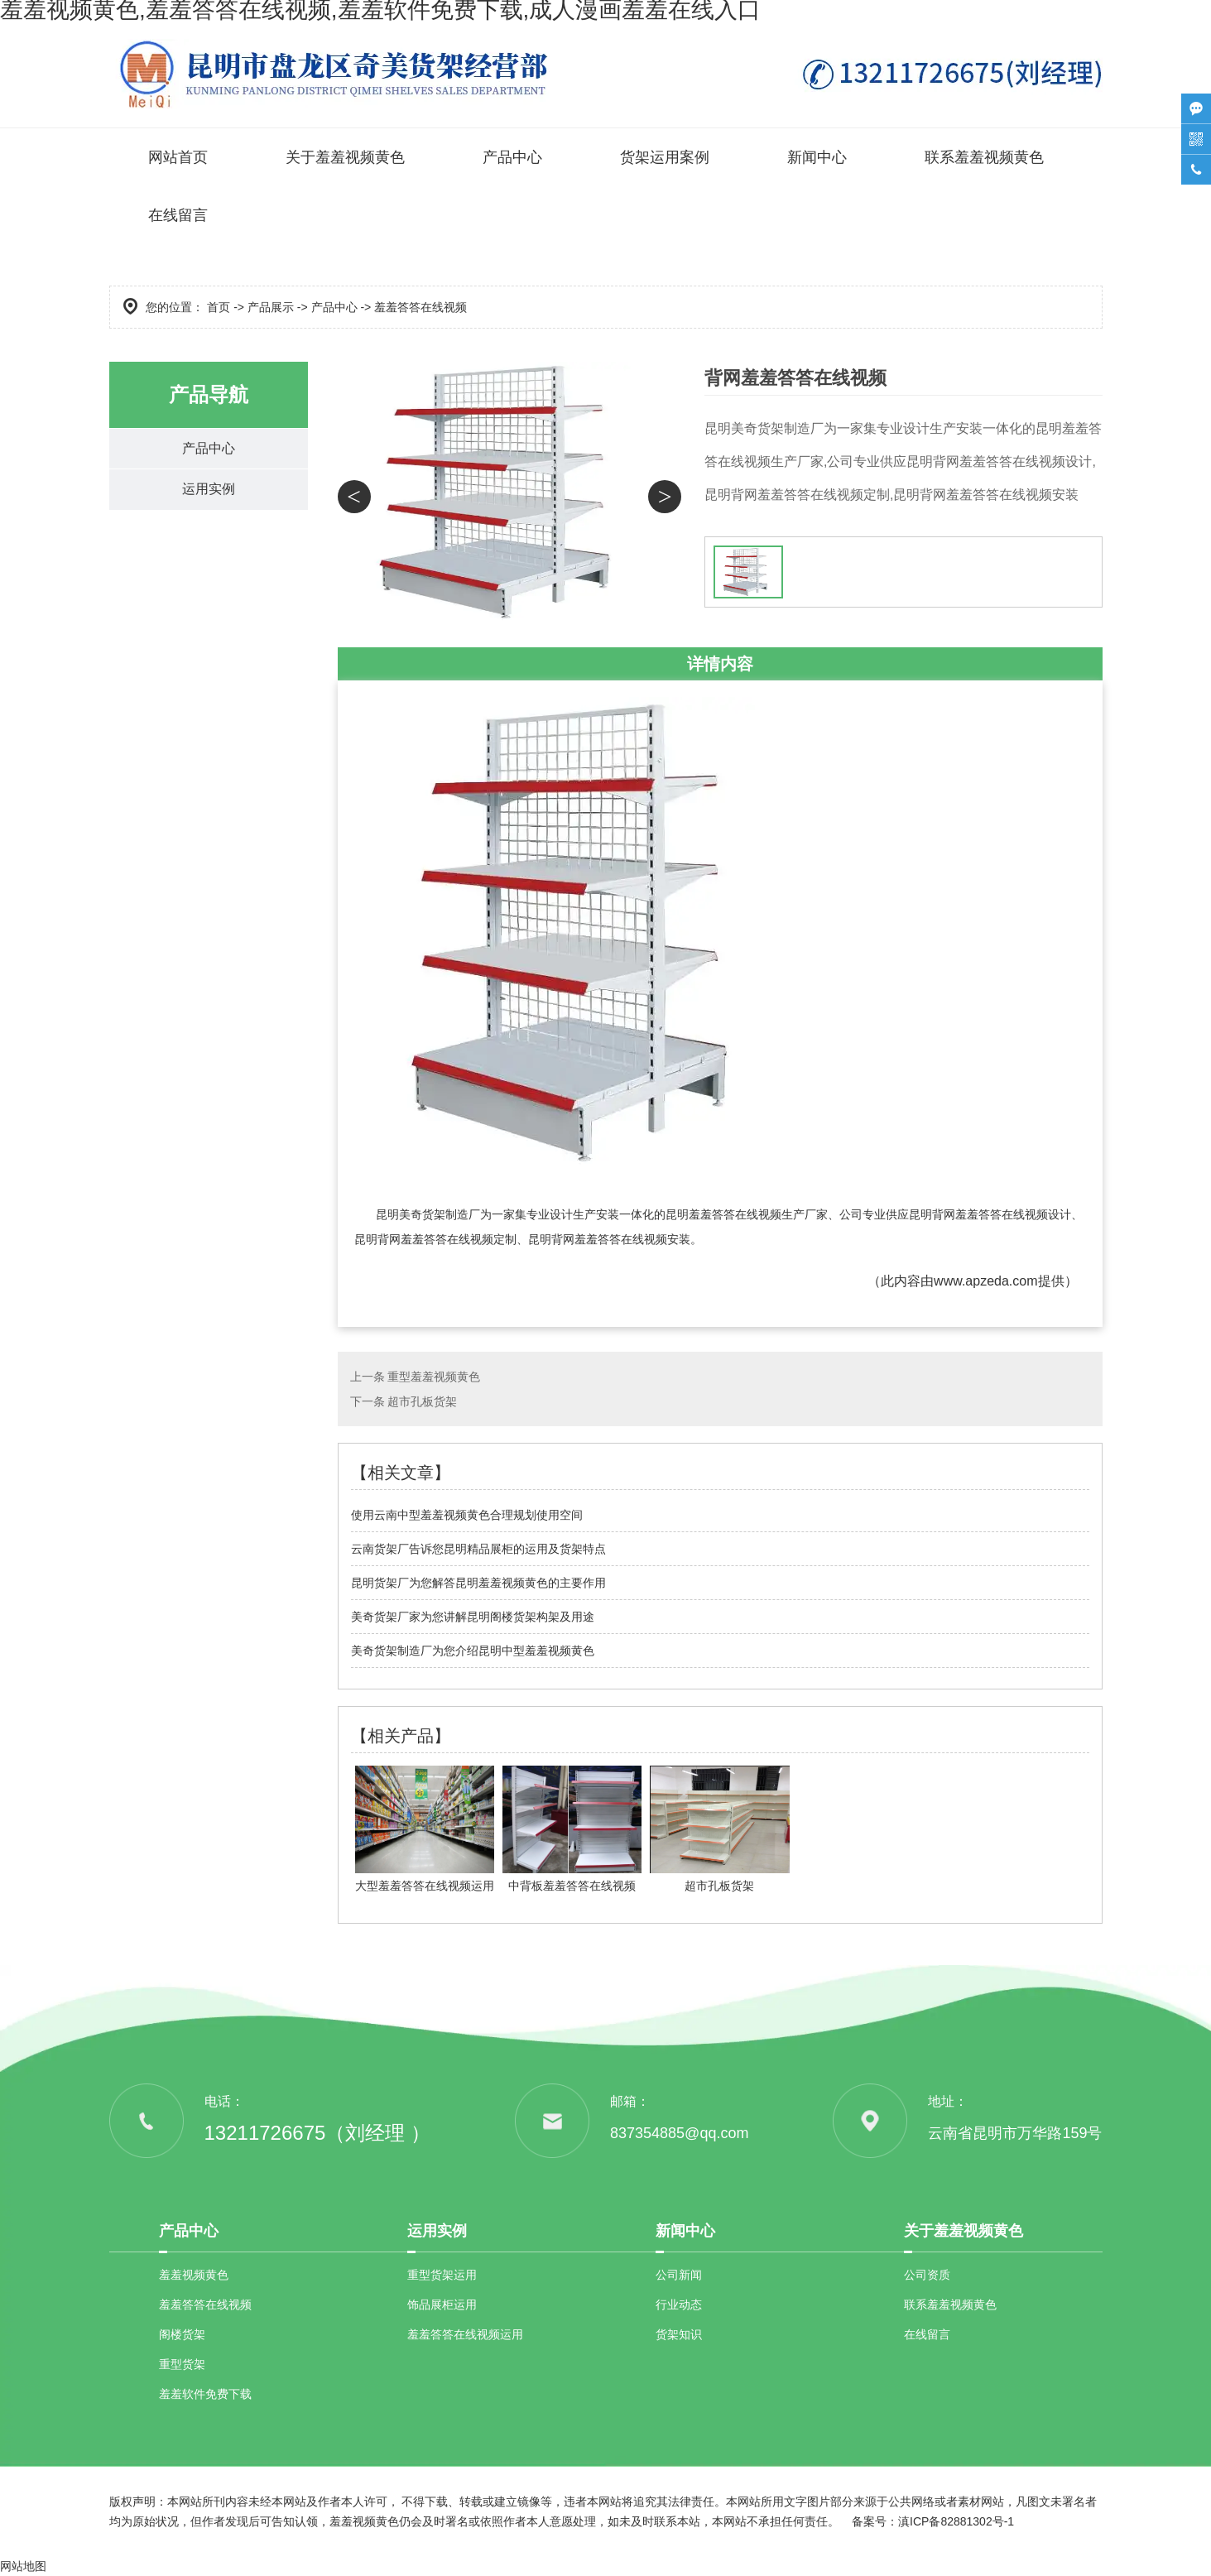 The image size is (1211, 2576). I want to click on 超市孔板货架, so click(422, 1401).